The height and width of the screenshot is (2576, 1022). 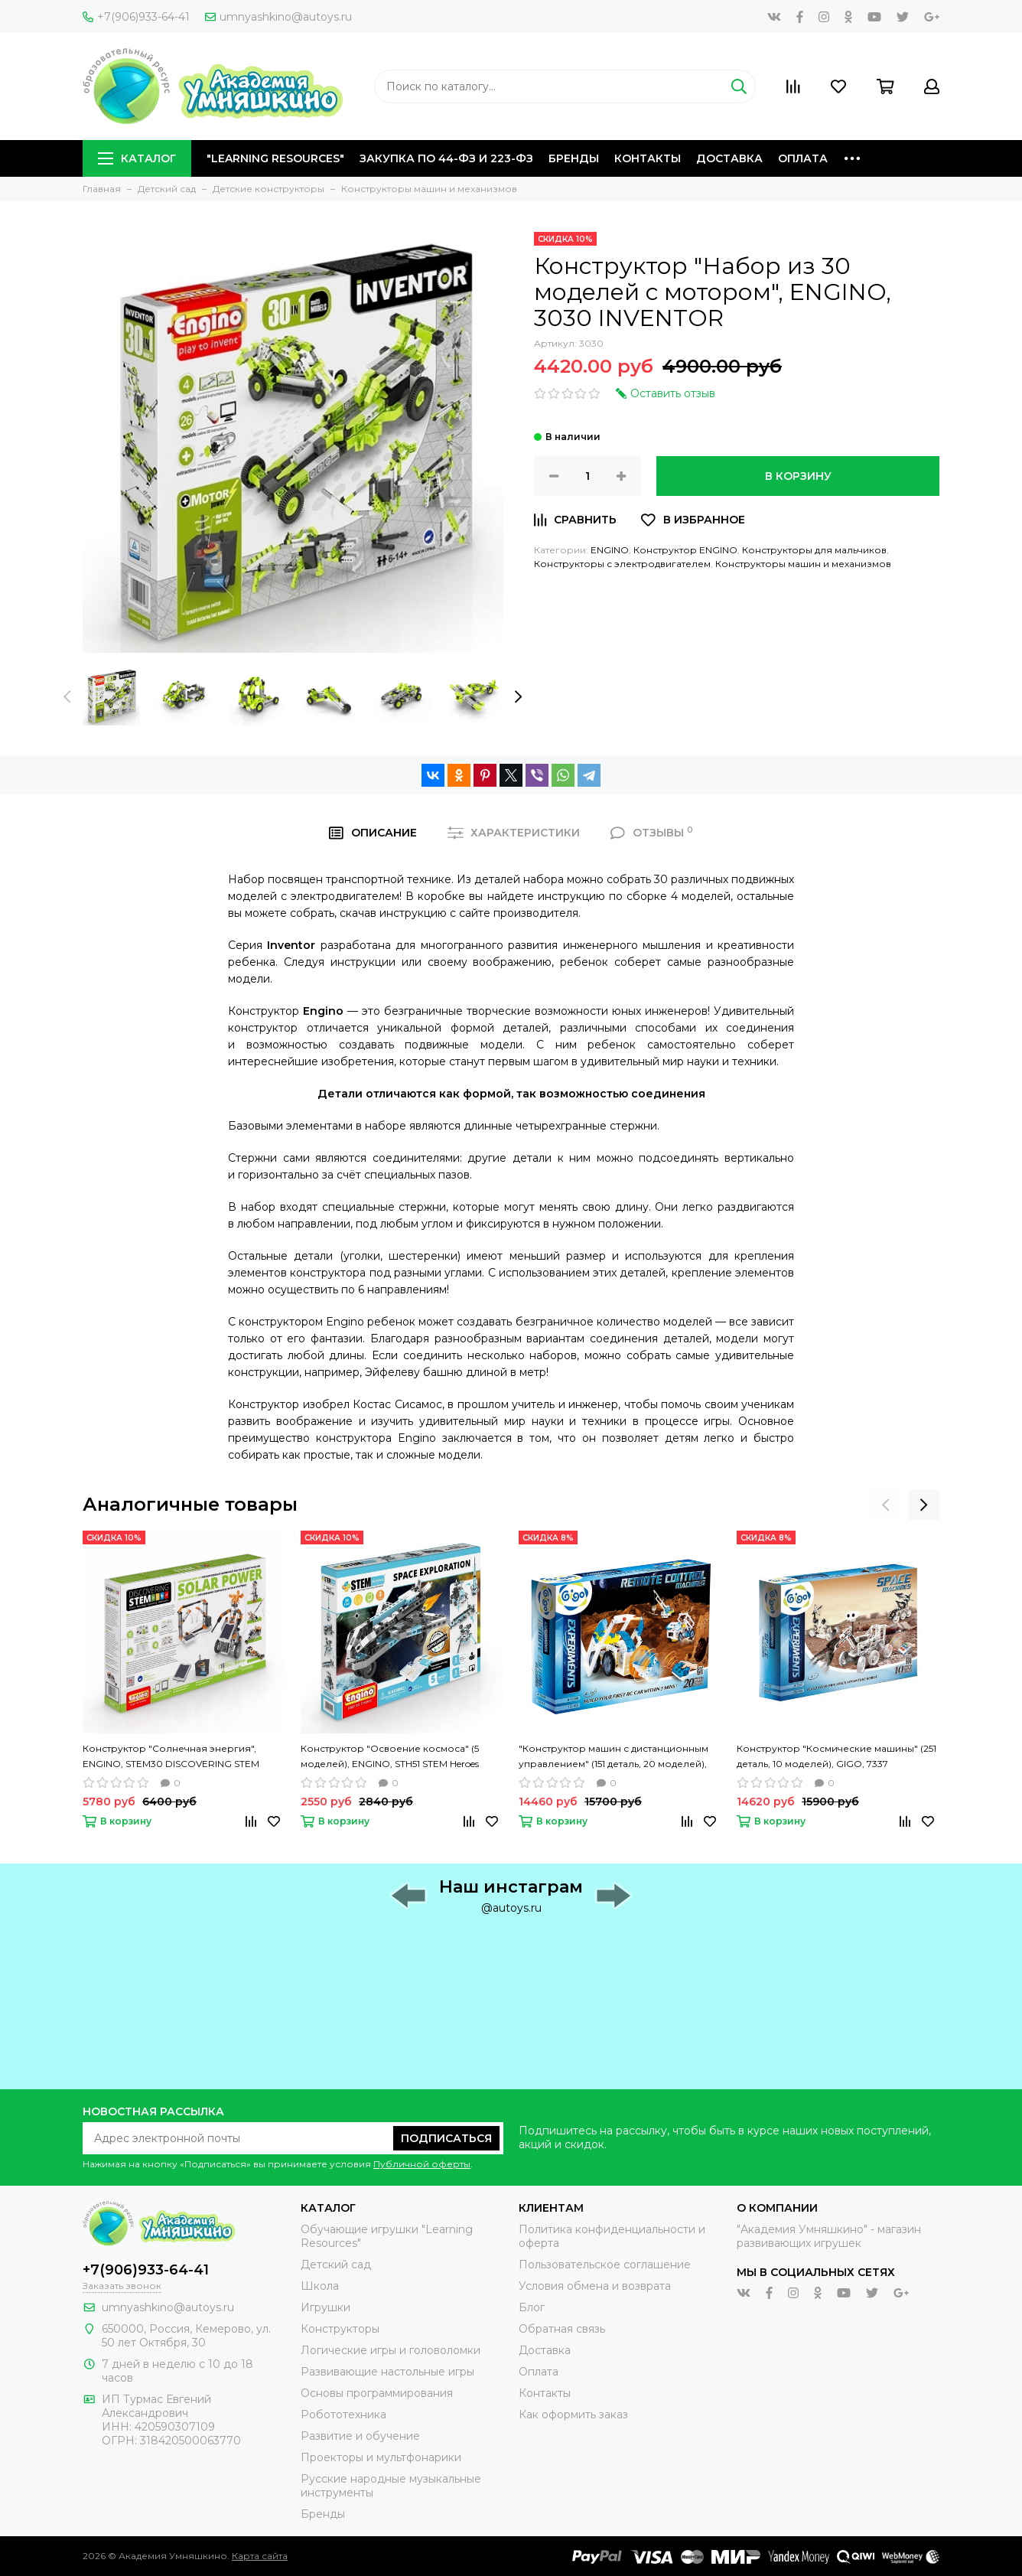 What do you see at coordinates (320, 2286) in the screenshot?
I see `Школа` at bounding box center [320, 2286].